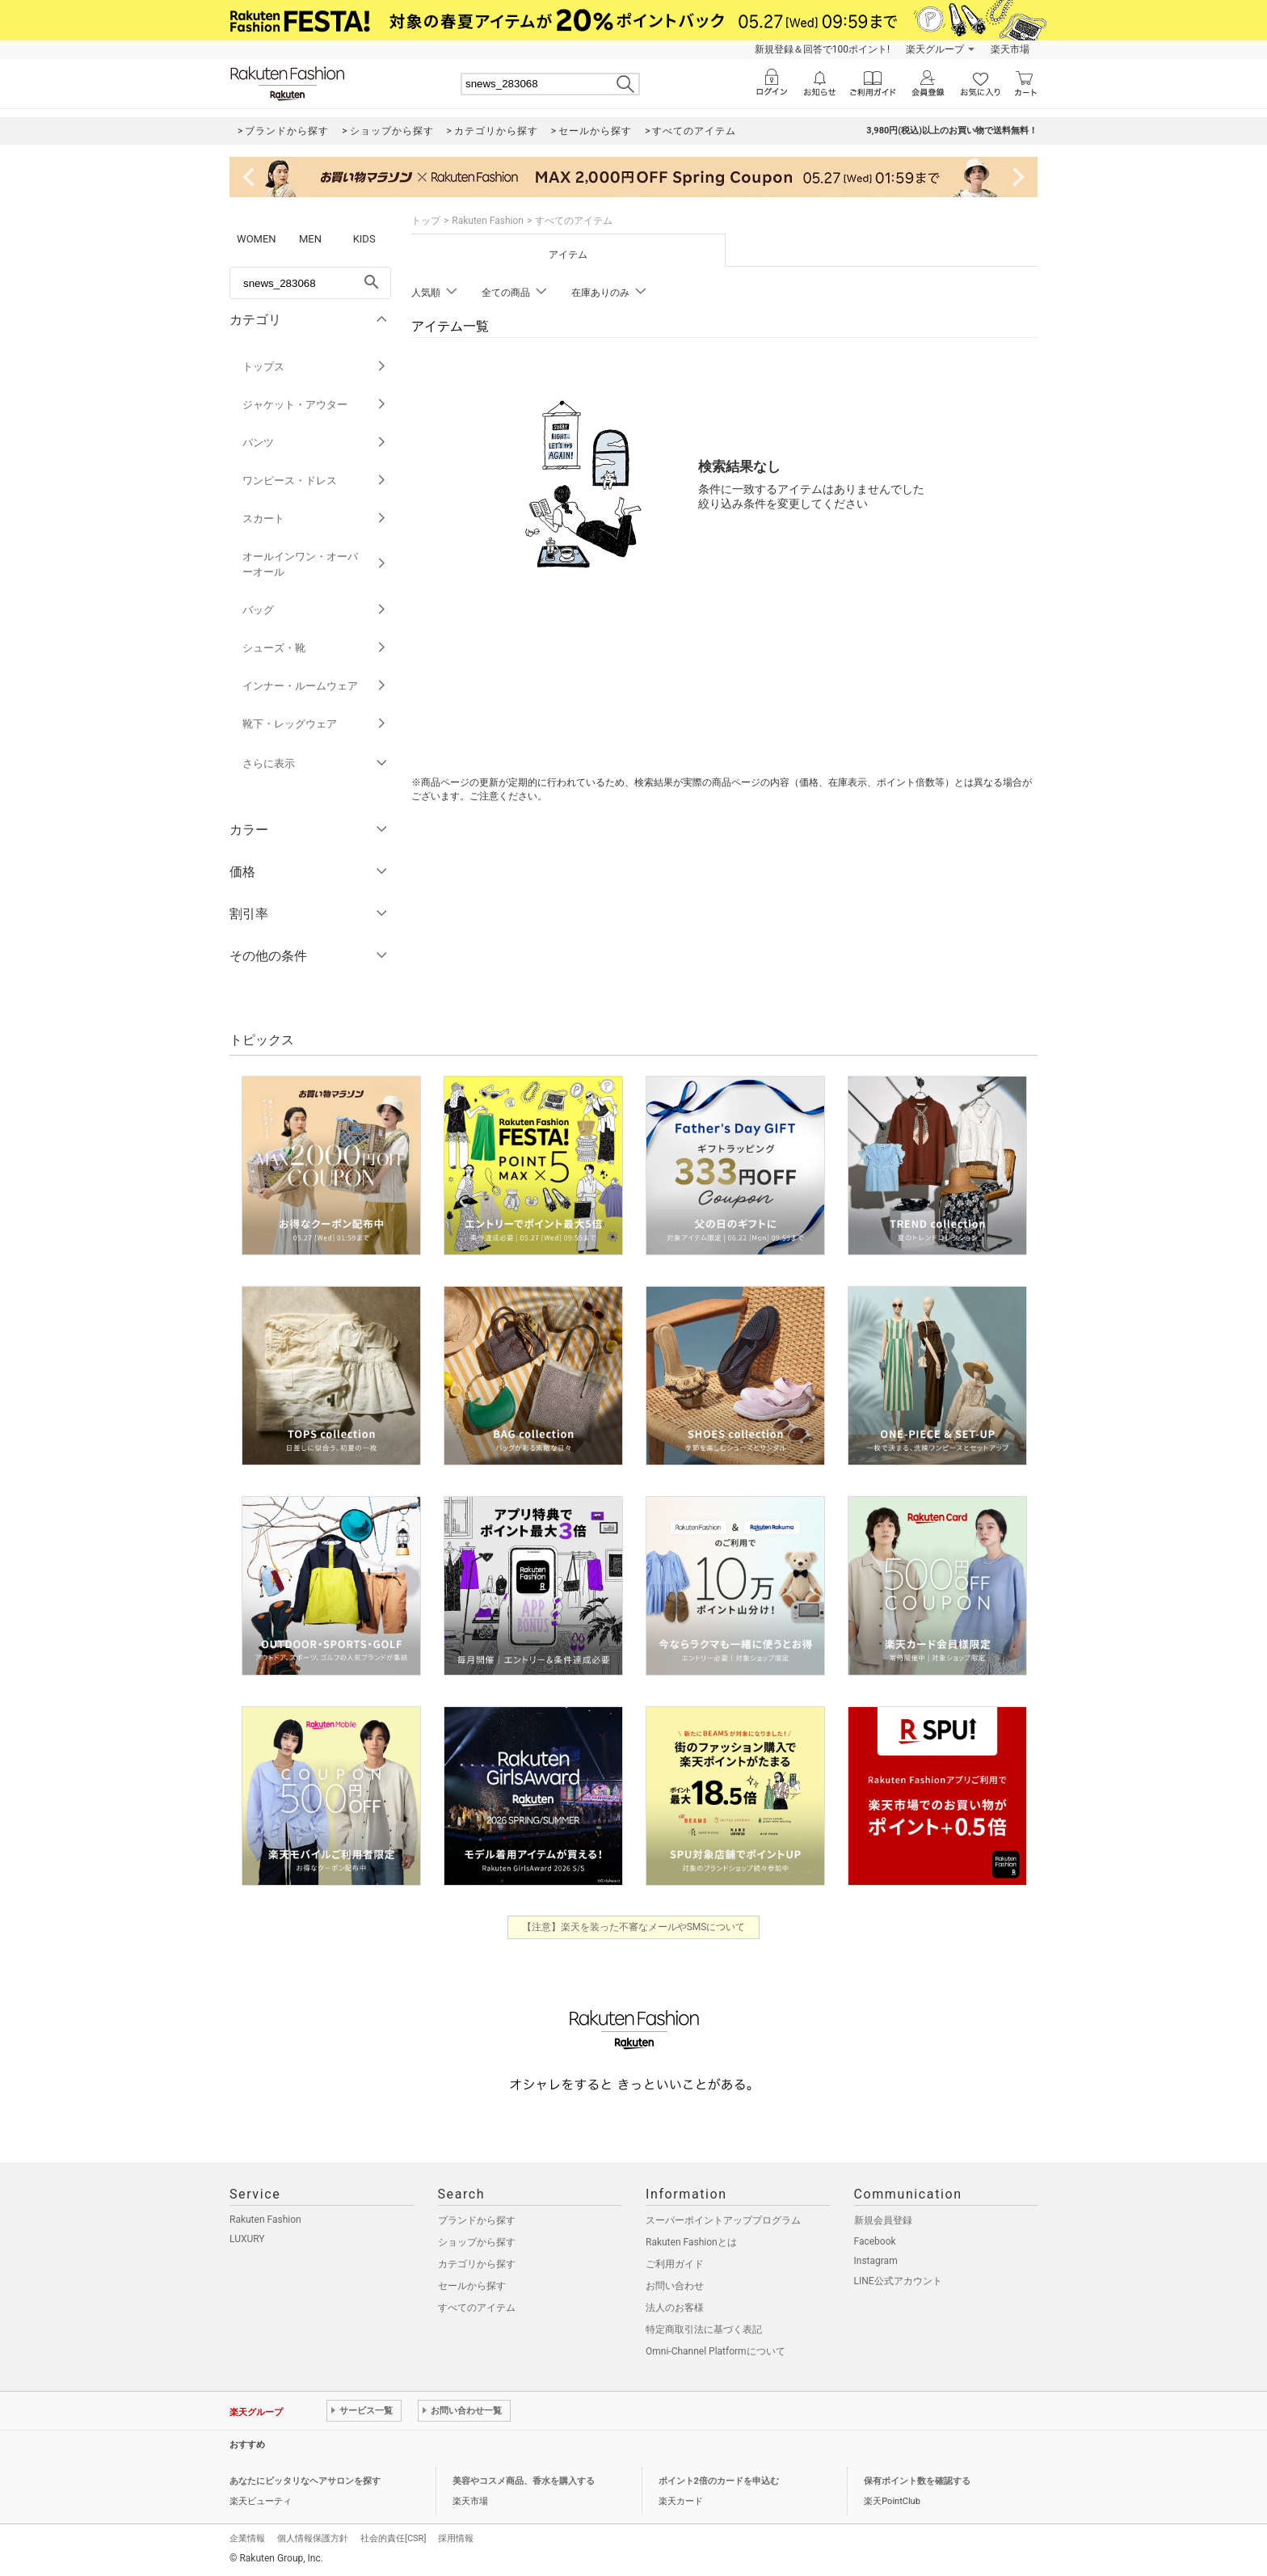 The height and width of the screenshot is (2576, 1267). Describe the element at coordinates (675, 2285) in the screenshot. I see `お問い合わせ` at that location.